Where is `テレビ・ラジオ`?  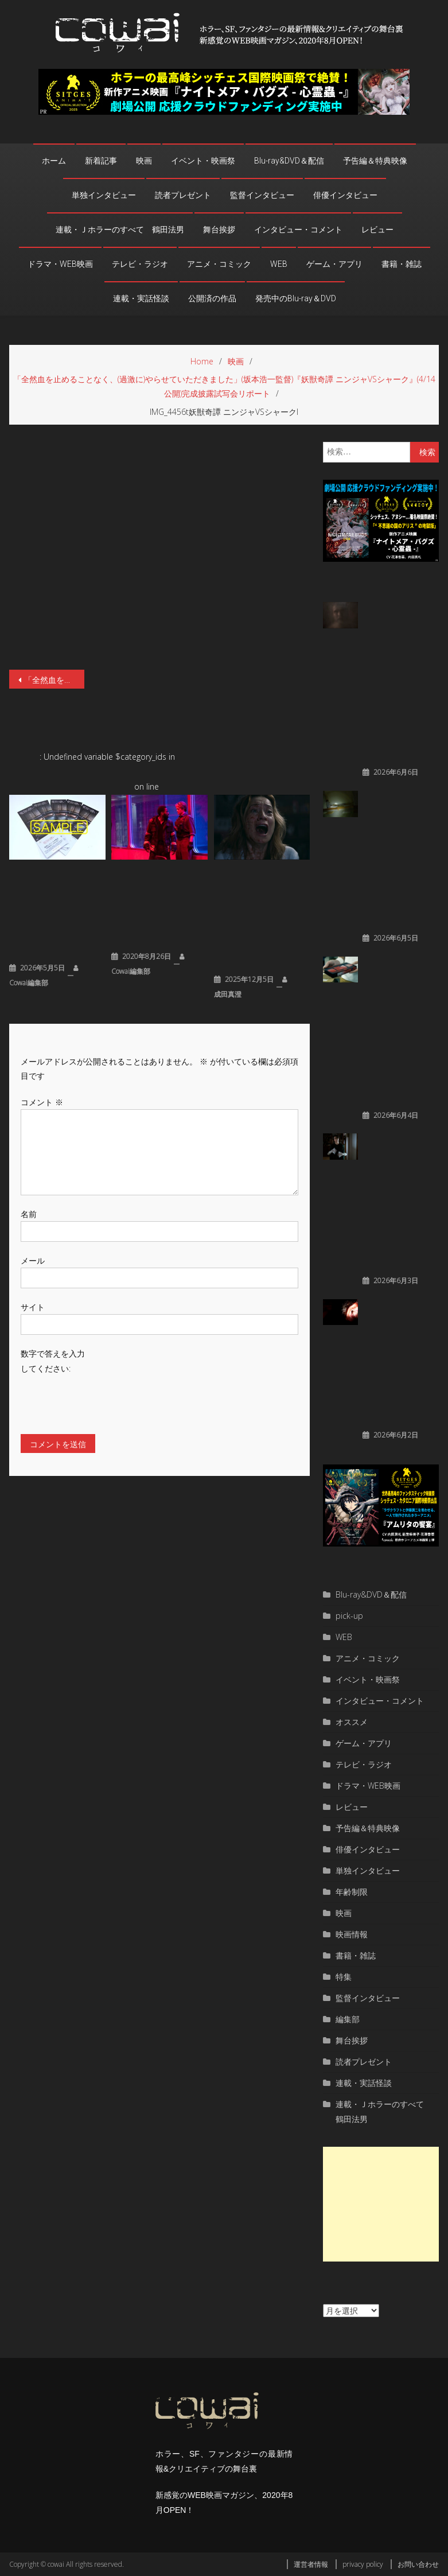
テレビ・ラジオ is located at coordinates (140, 264).